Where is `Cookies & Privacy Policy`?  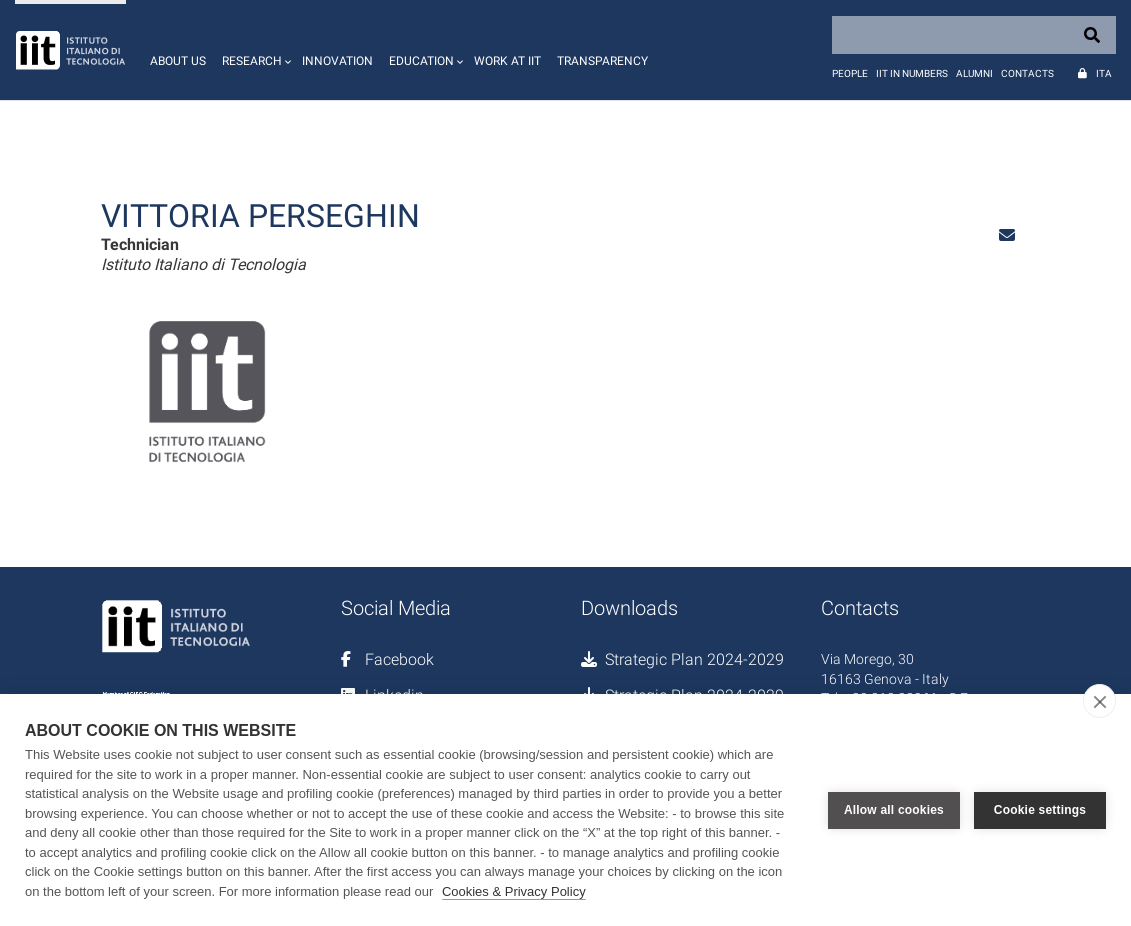
Cookies & Privacy Policy is located at coordinates (514, 891).